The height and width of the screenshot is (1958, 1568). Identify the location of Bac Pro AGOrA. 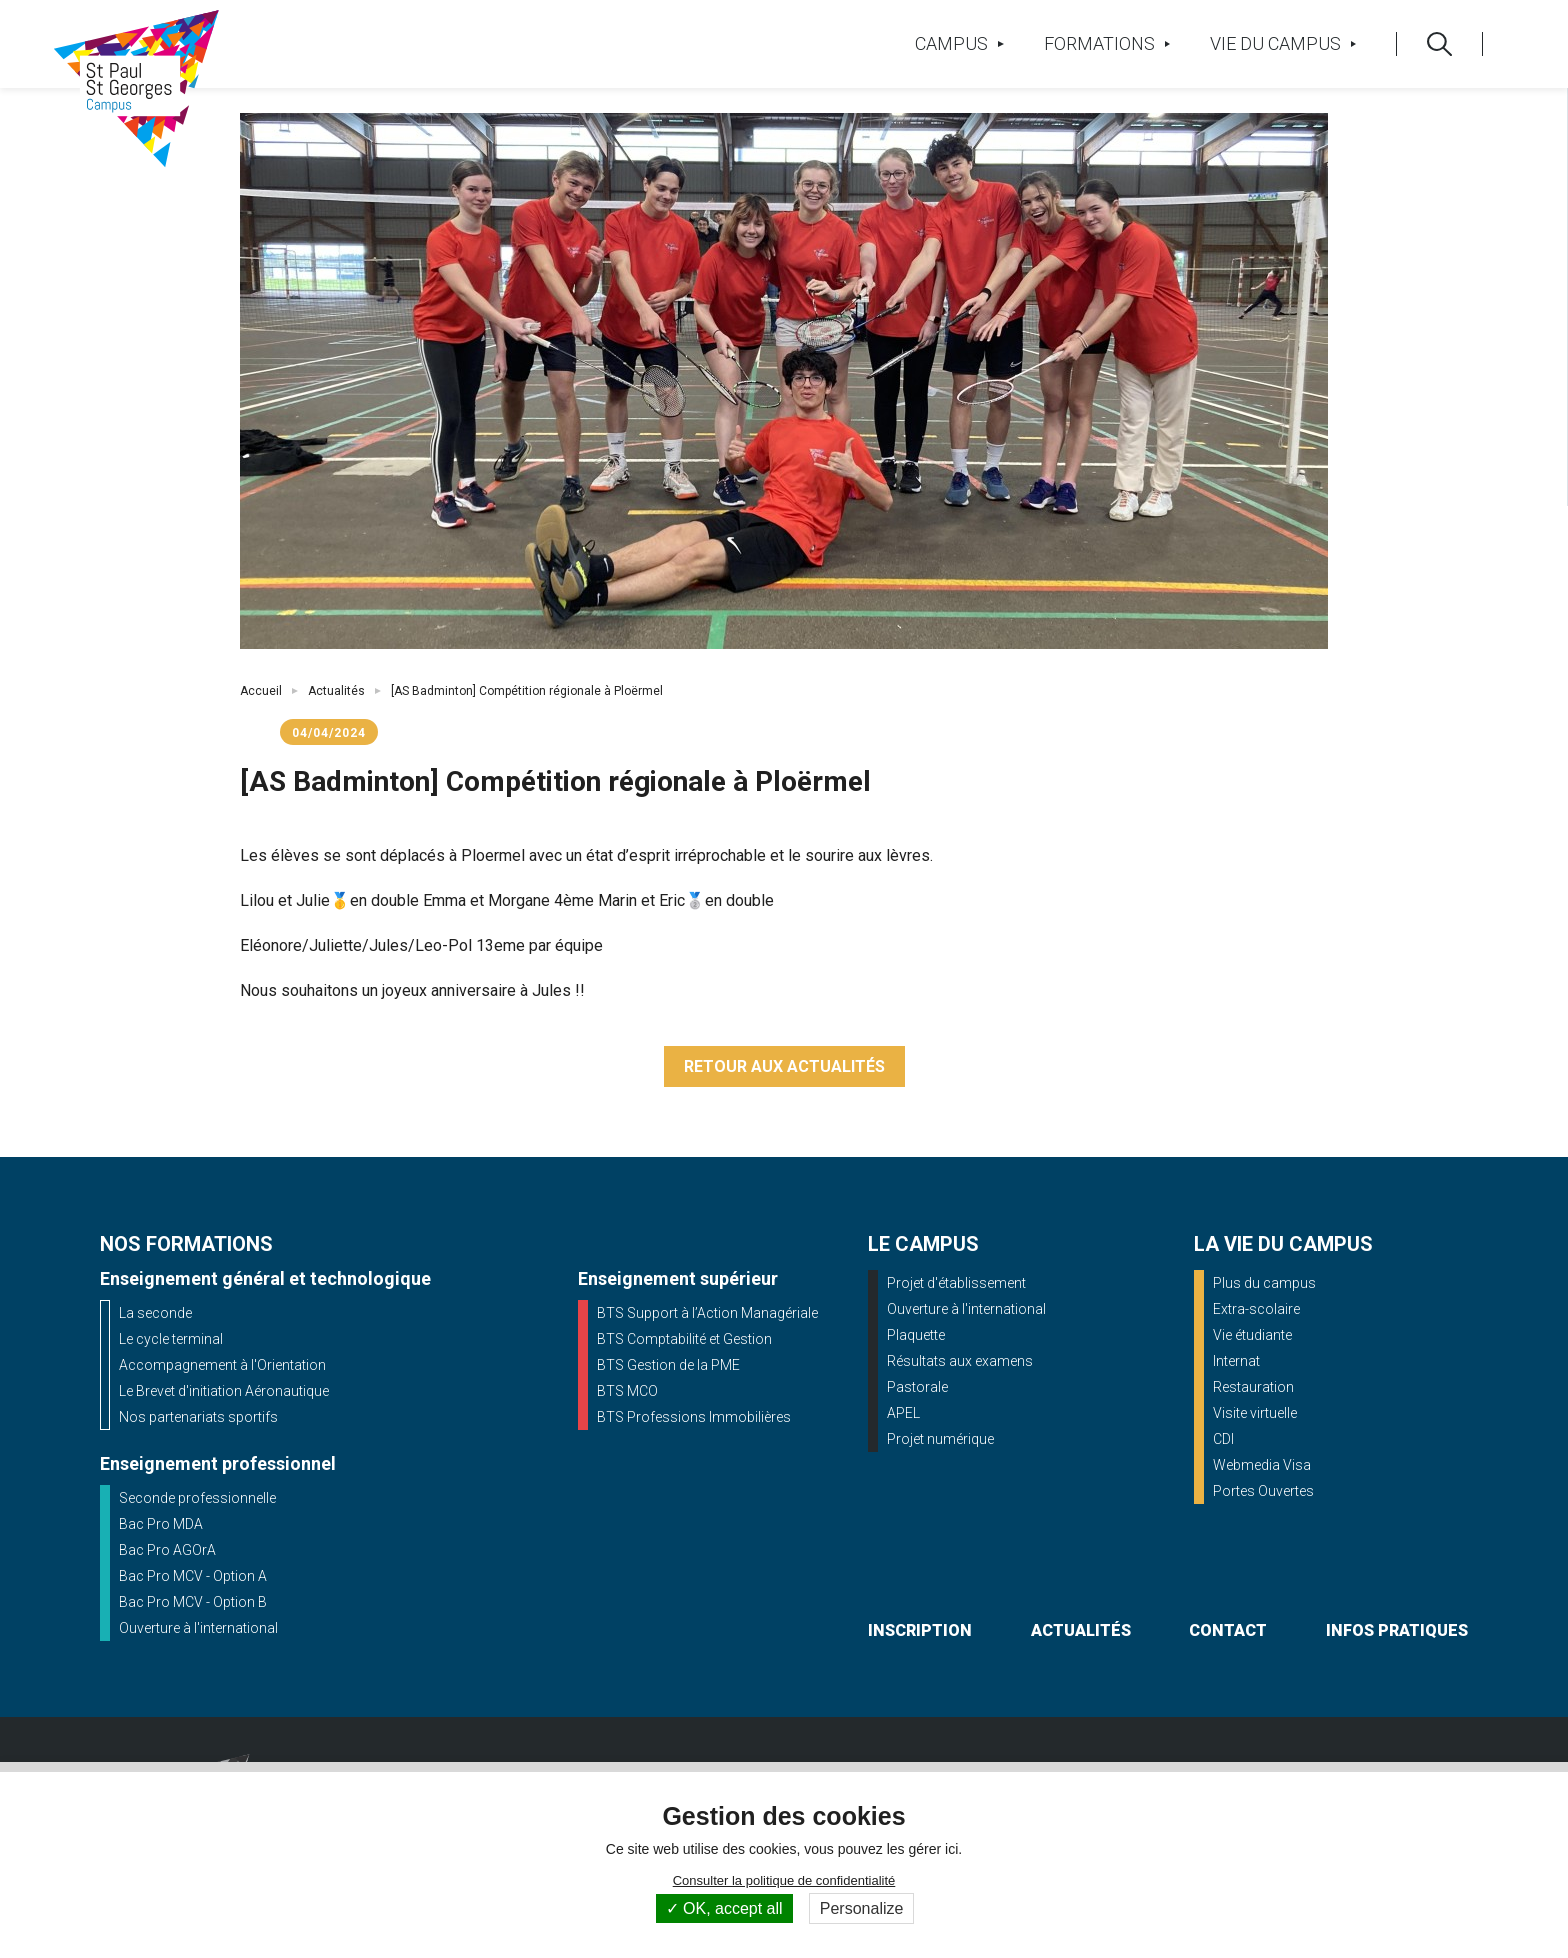
(167, 1550).